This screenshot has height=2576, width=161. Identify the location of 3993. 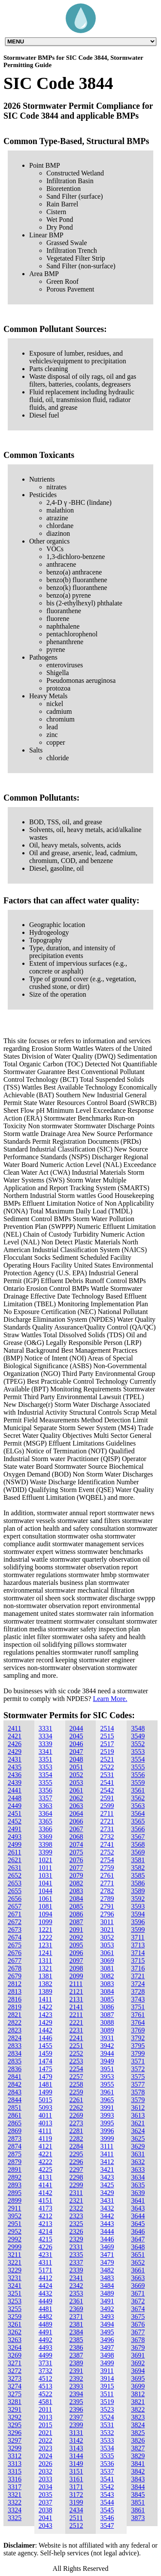
(107, 2115).